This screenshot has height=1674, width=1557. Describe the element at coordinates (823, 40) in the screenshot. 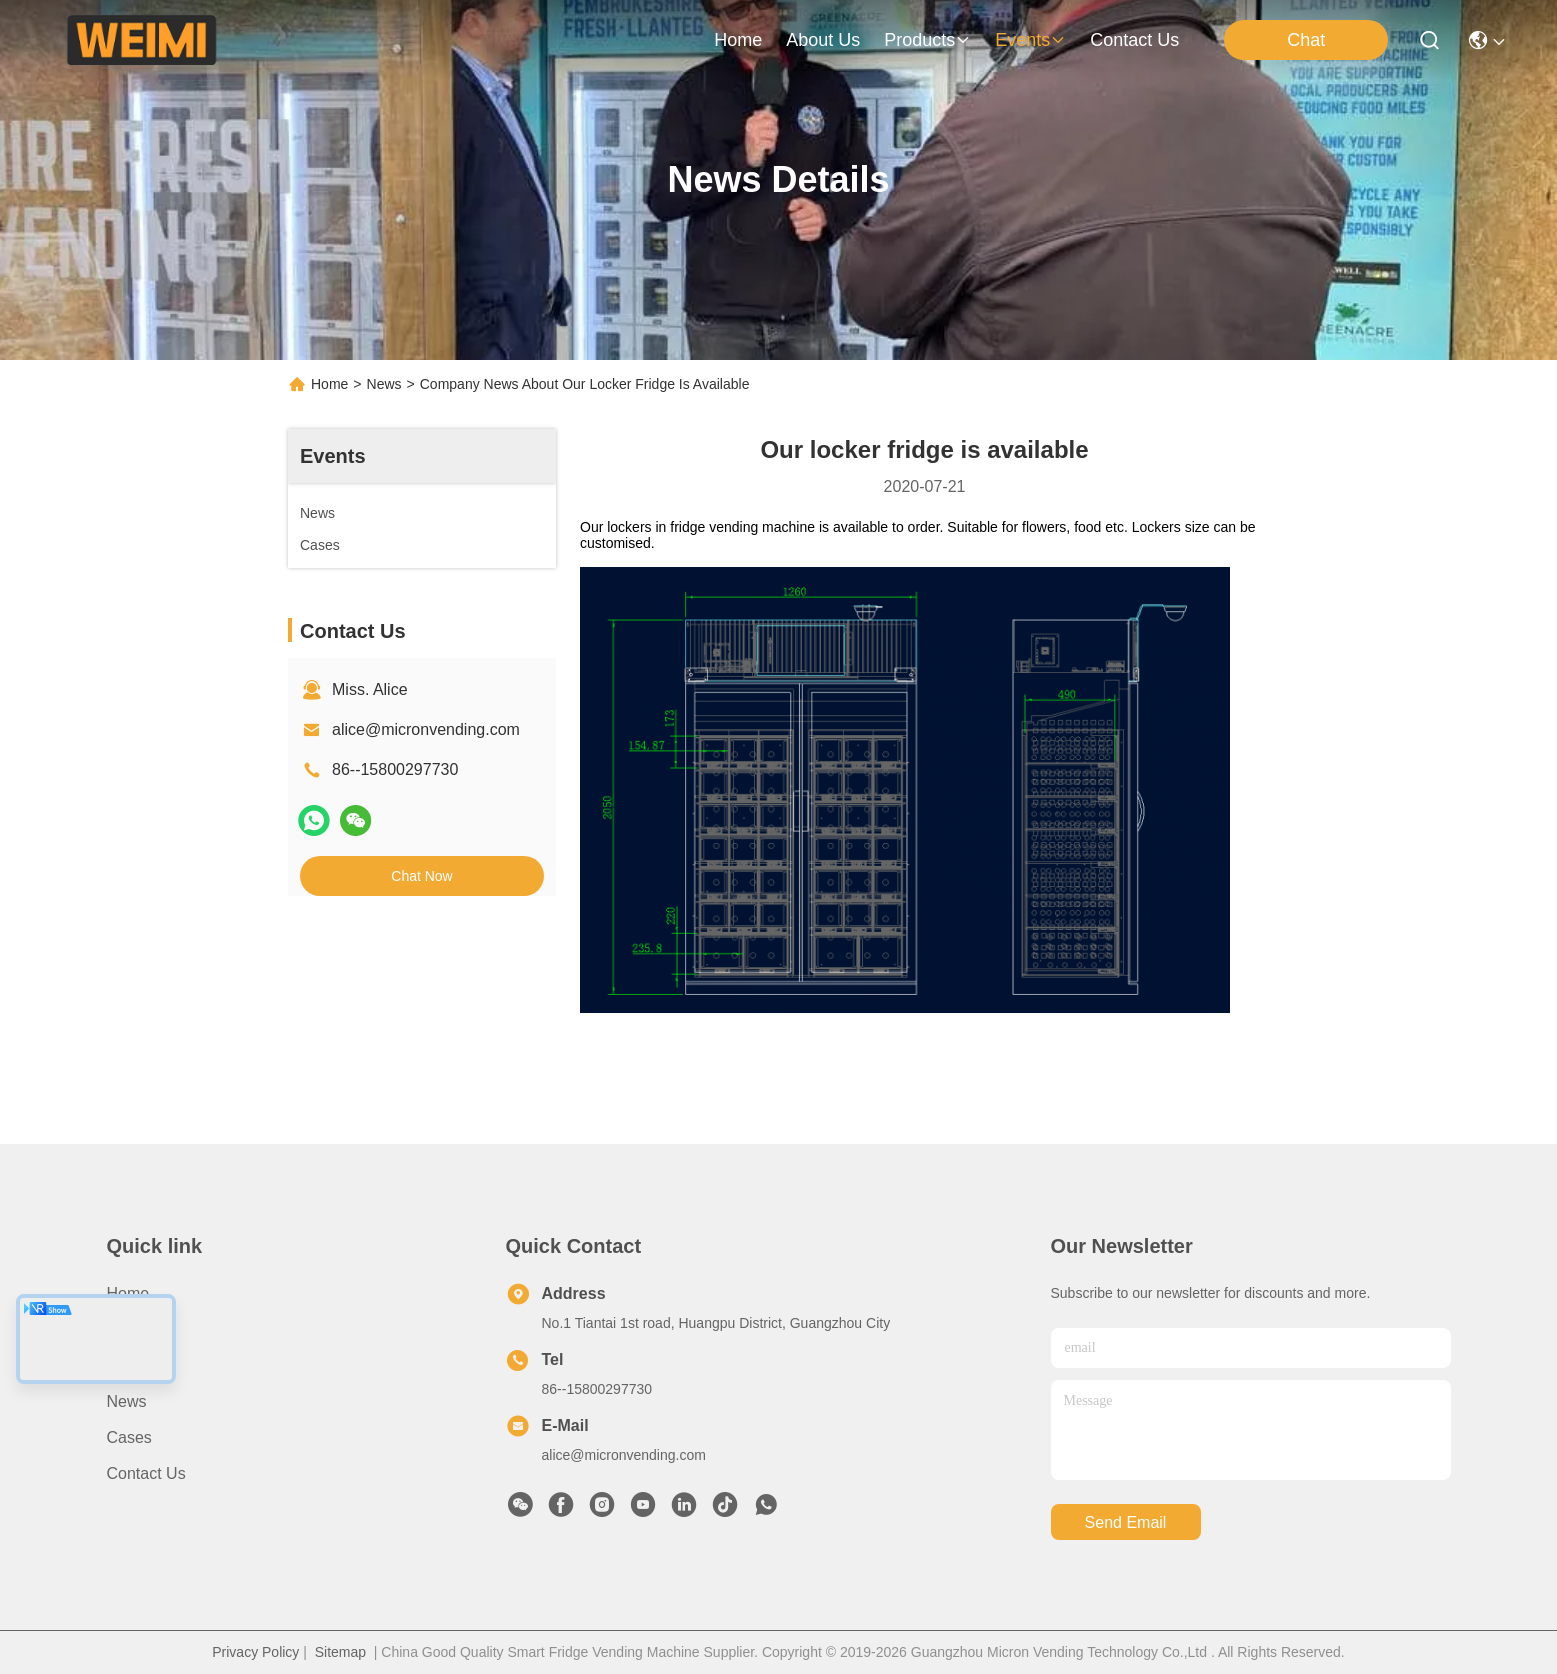

I see `about us` at that location.